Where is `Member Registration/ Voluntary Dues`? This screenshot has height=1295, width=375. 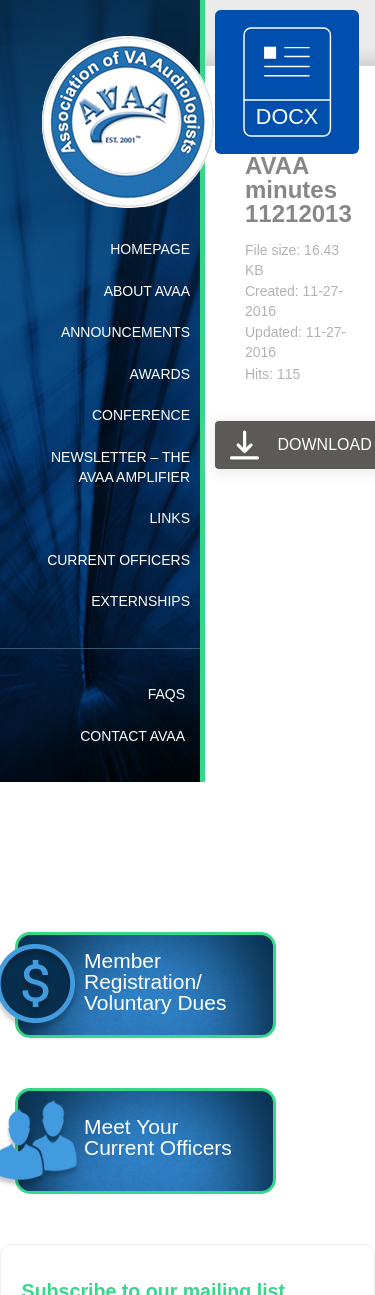 Member Registration/ Voluntary Dues is located at coordinates (120, 988).